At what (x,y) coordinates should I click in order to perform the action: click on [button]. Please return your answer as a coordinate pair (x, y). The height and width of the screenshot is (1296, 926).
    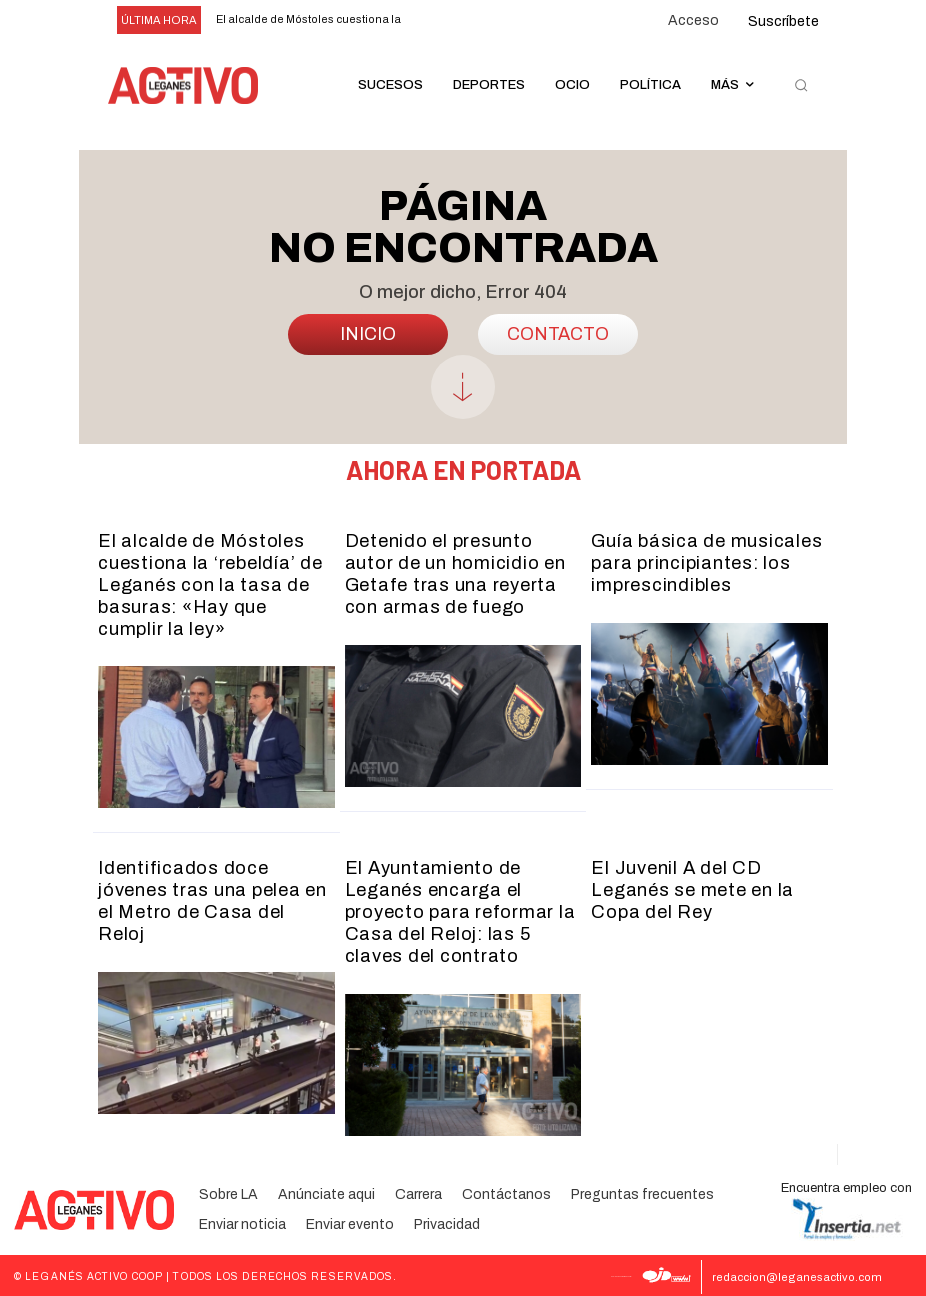
    Looking at the image, I should click on (801, 86).